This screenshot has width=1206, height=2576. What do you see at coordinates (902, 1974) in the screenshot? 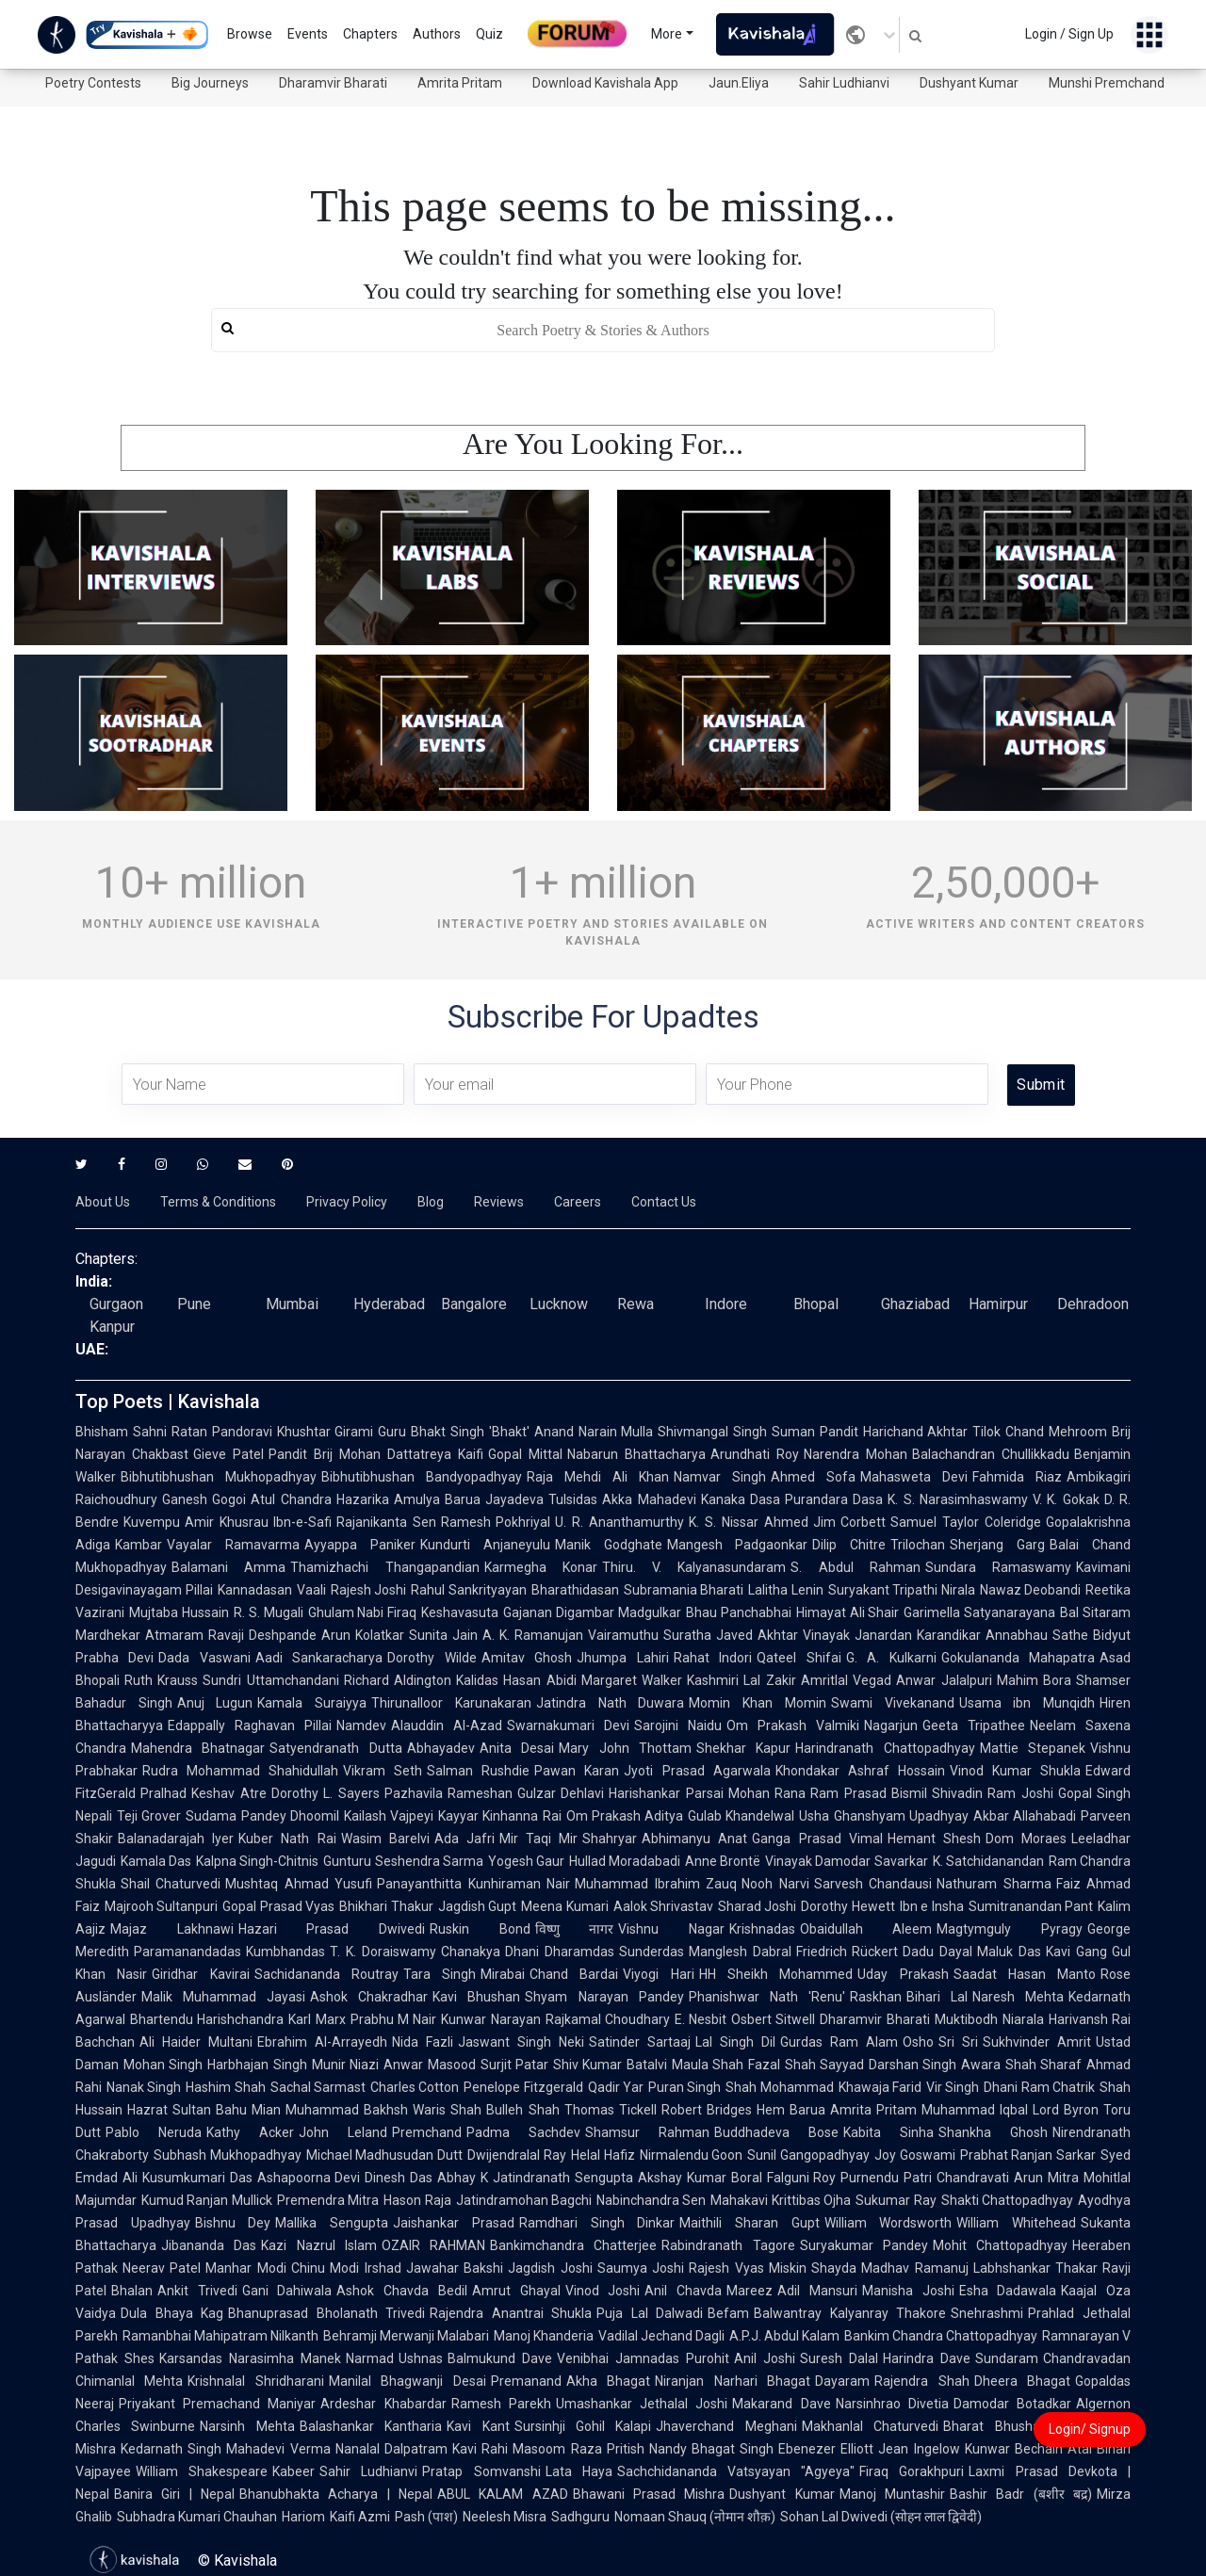
I see `Uday Prakash` at bounding box center [902, 1974].